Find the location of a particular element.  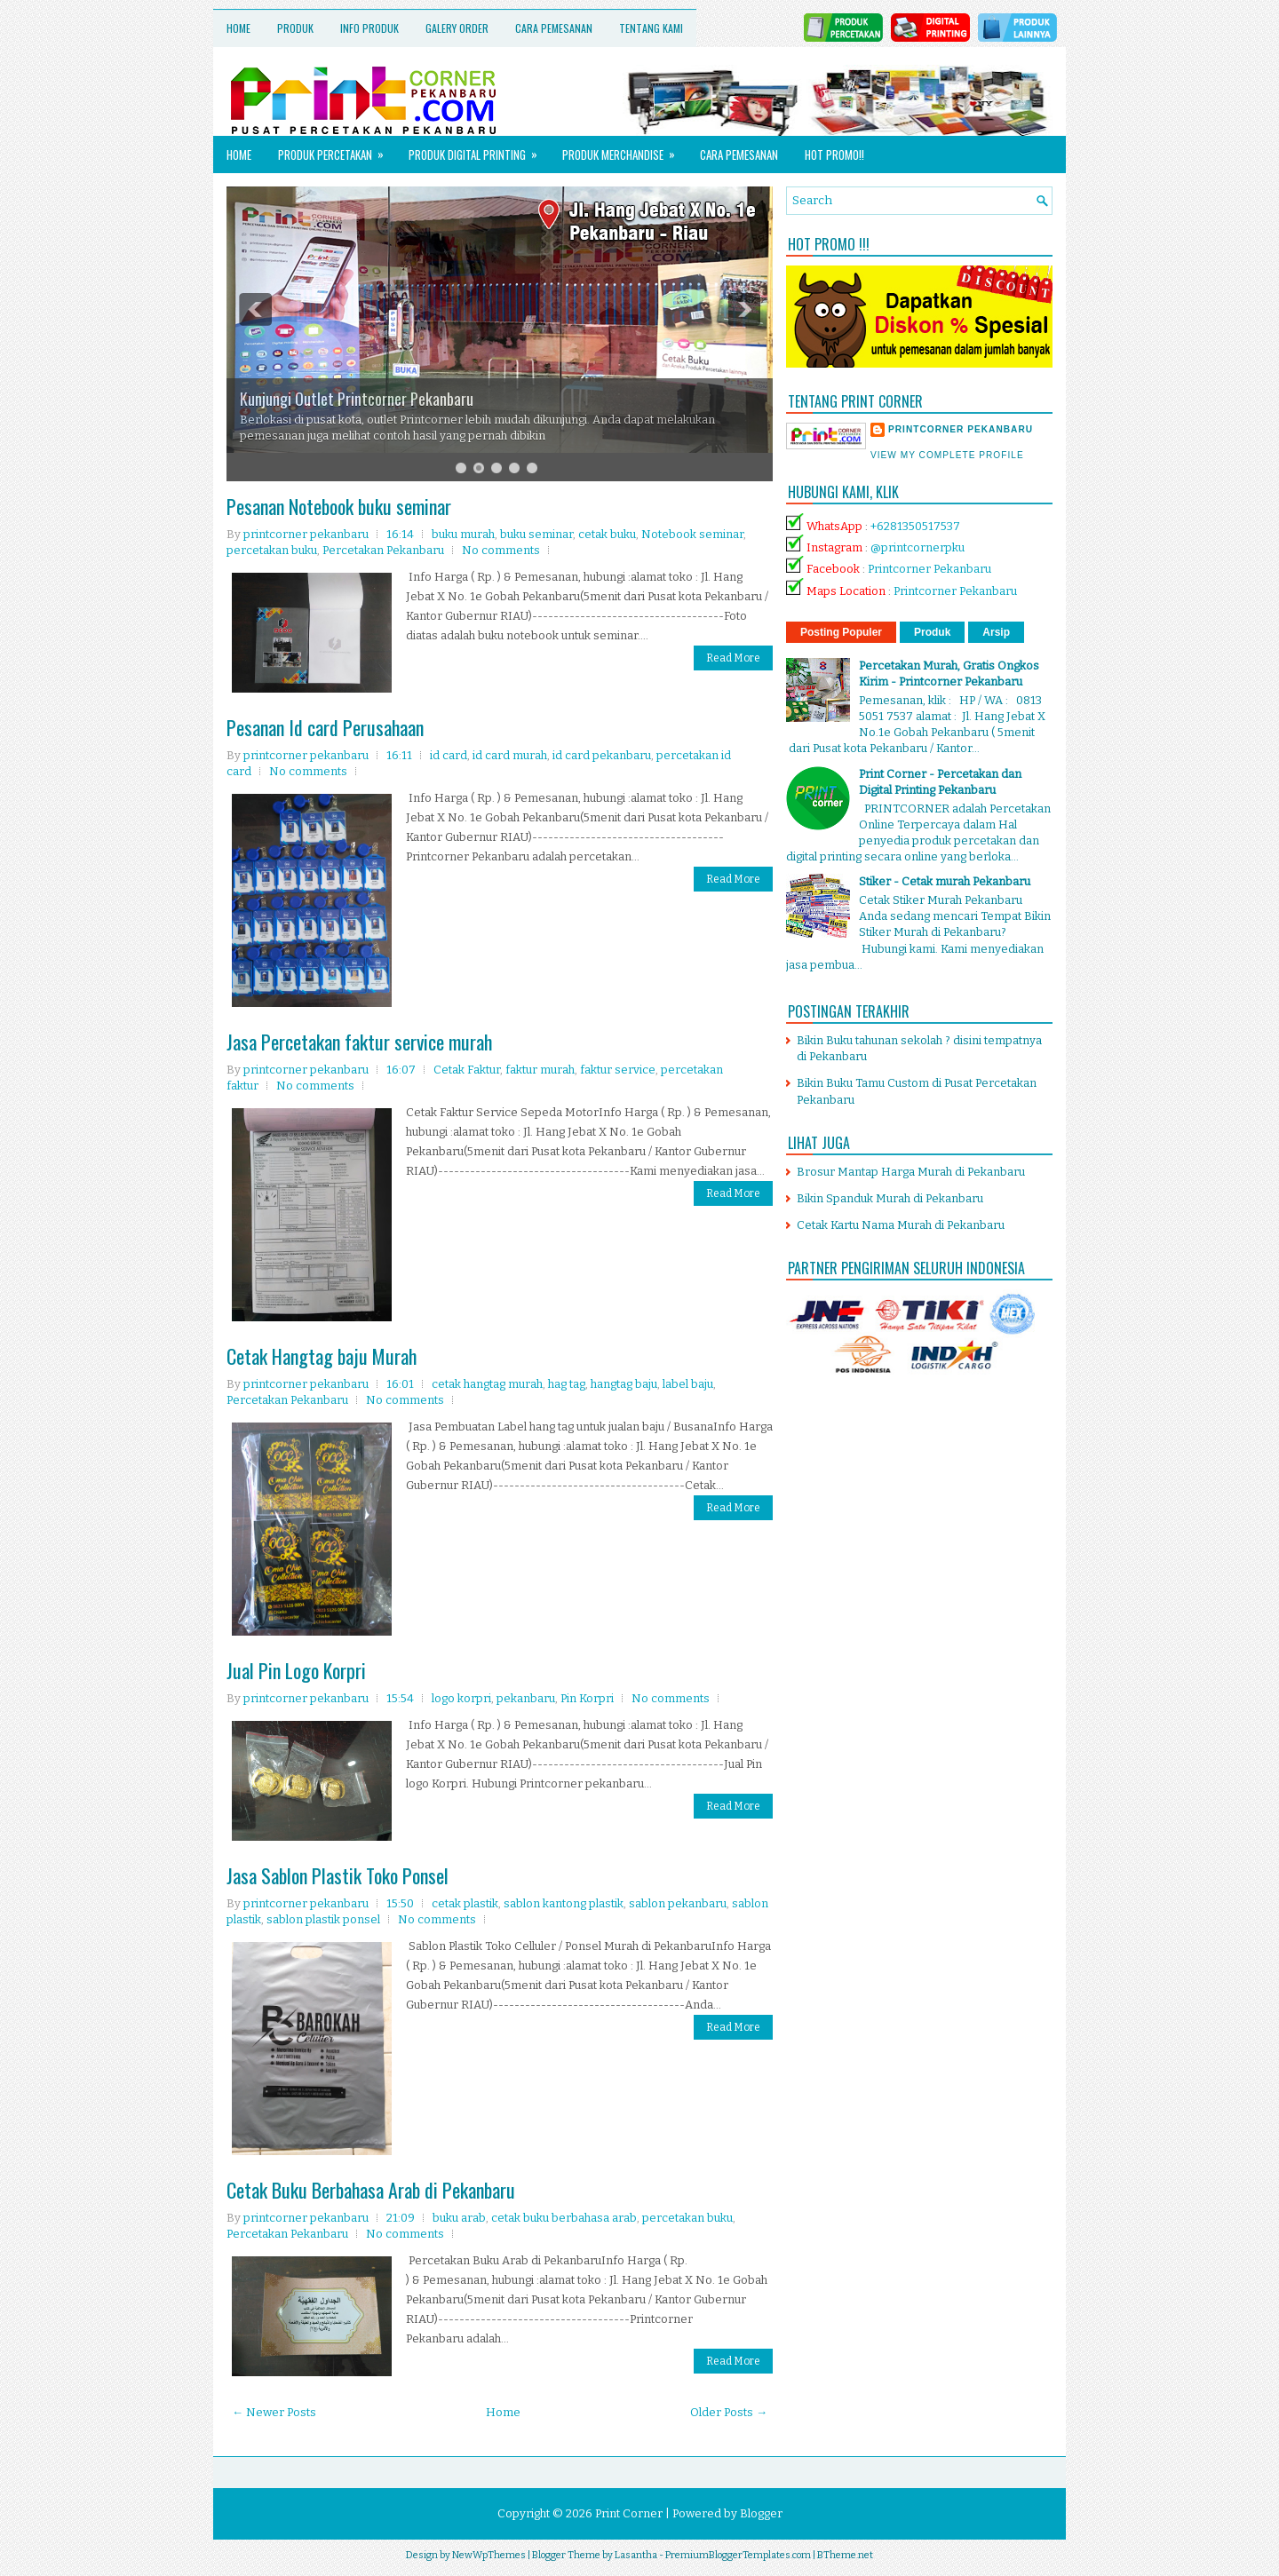

Percetakan Pekanbaru is located at coordinates (383, 550).